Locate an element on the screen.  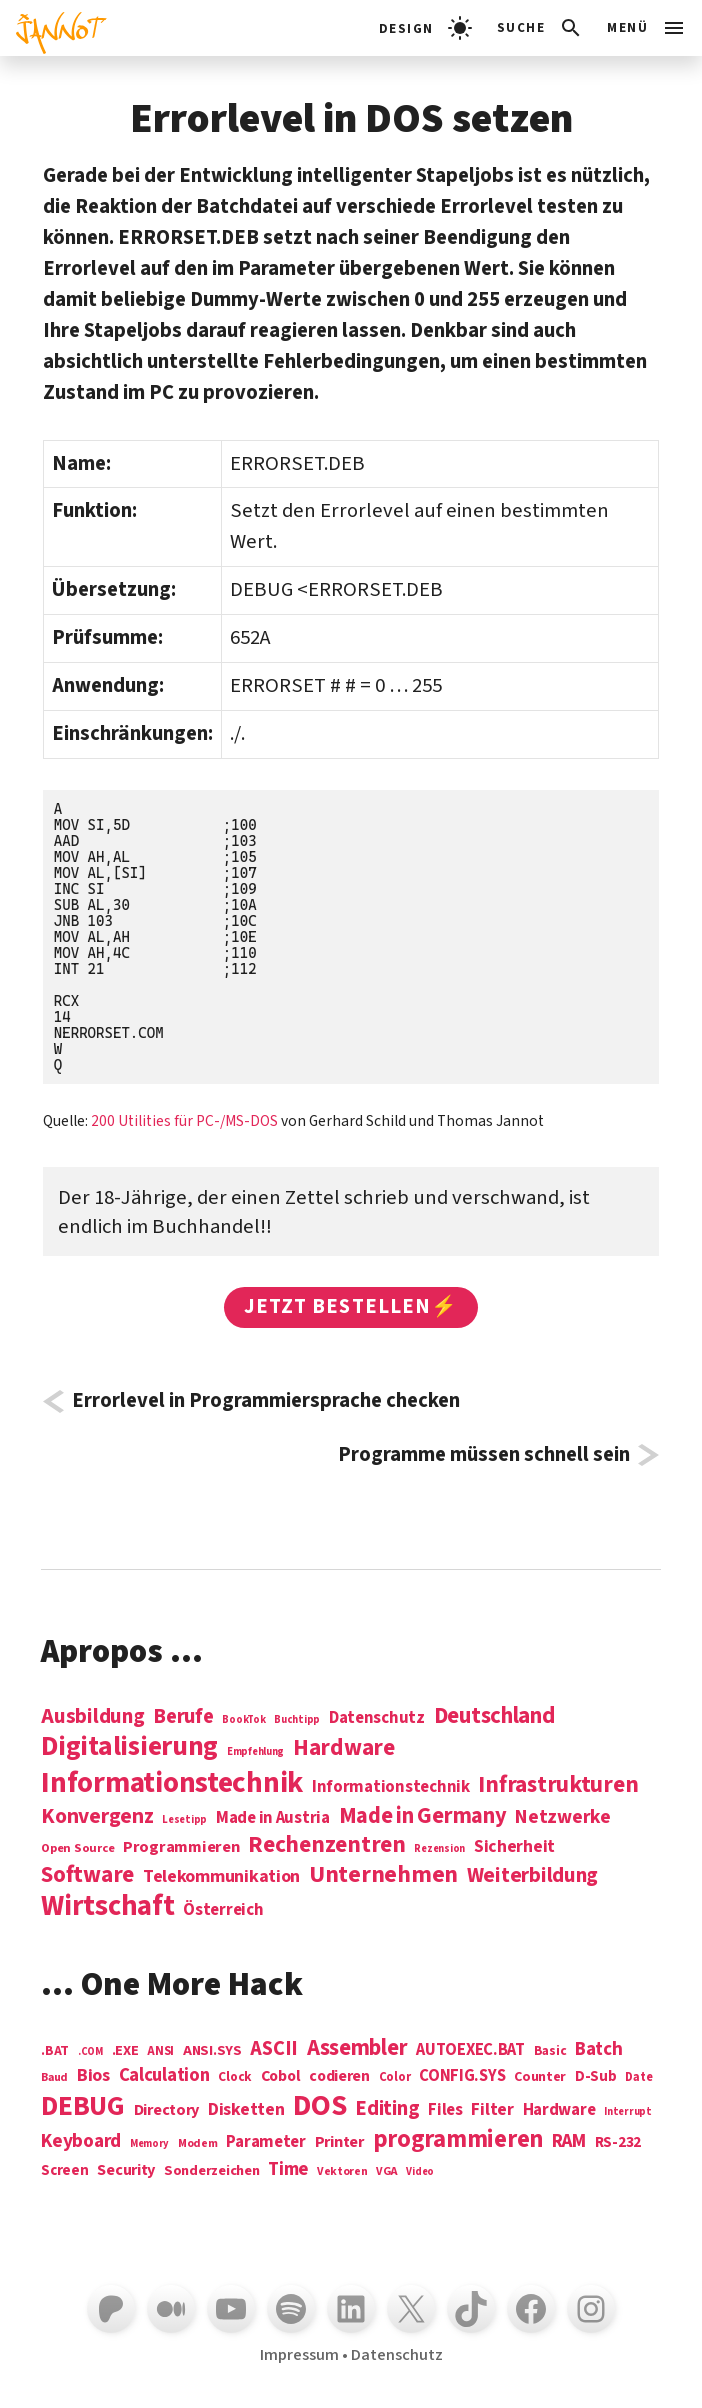
Sicherheit [Sicherheit (8 Einträge)] is located at coordinates (514, 1847).